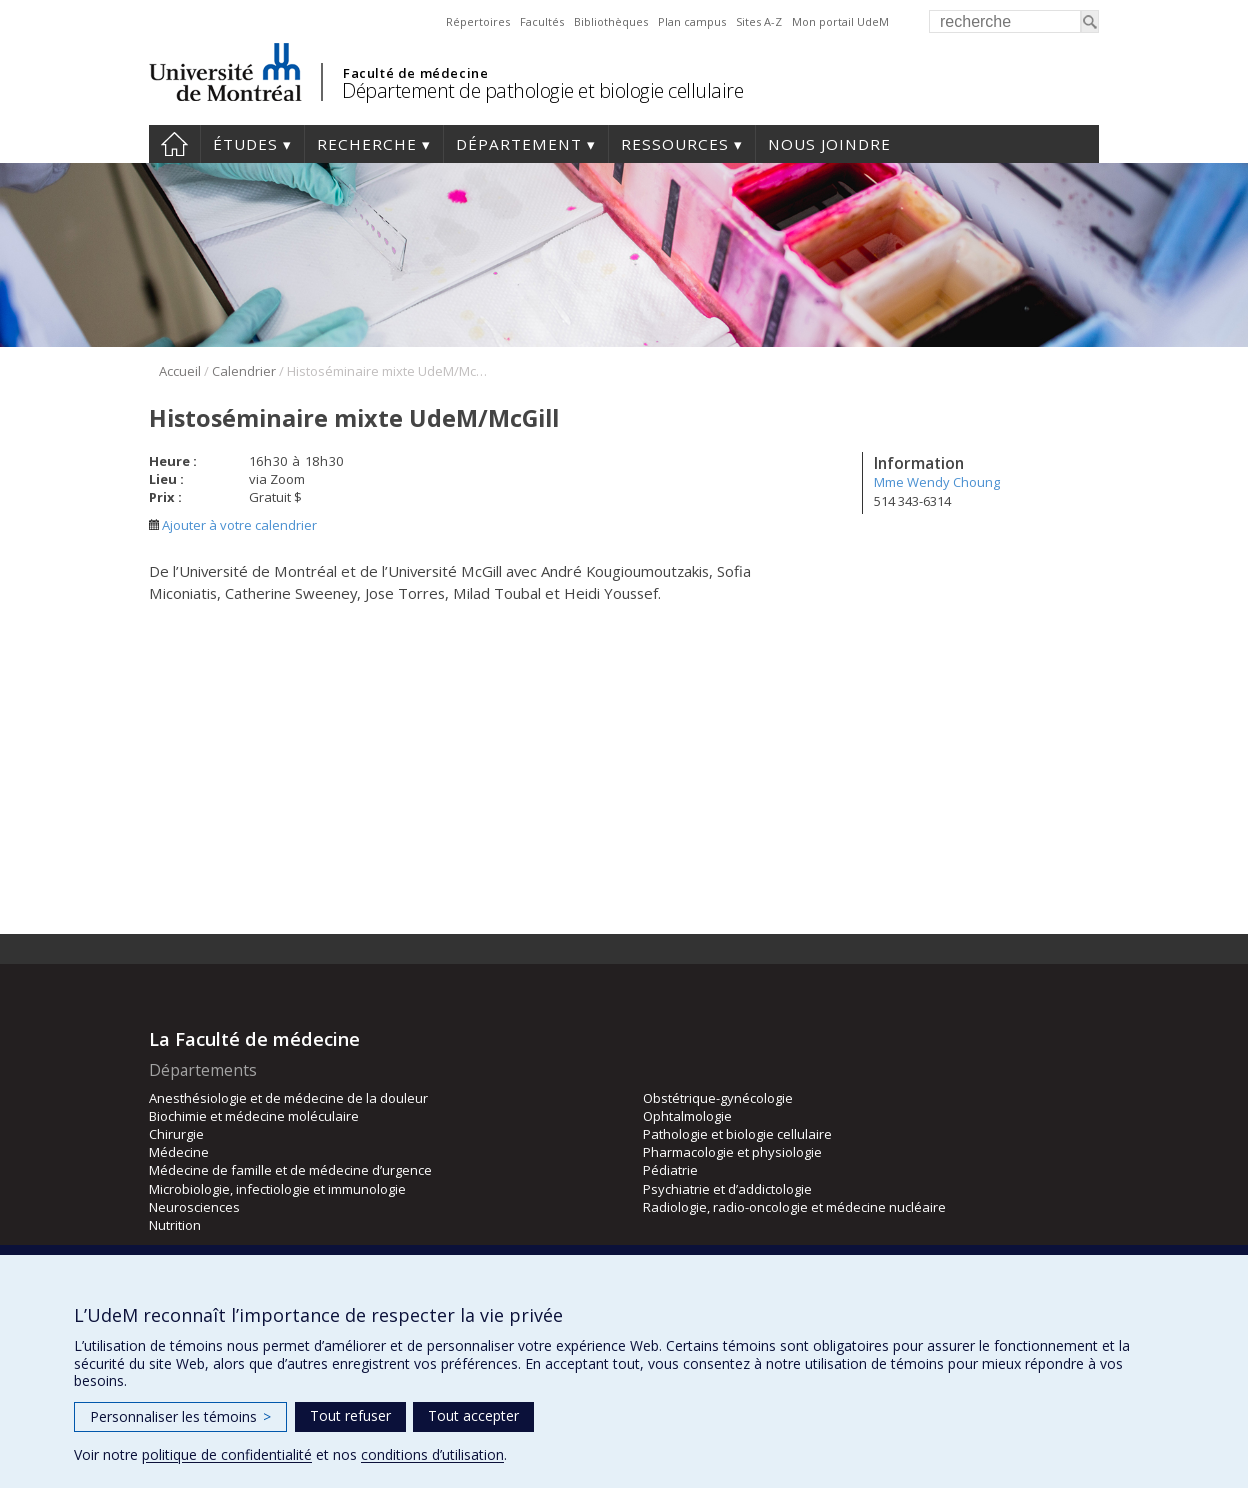 Image resolution: width=1248 pixels, height=1488 pixels. I want to click on Calendrier, so click(244, 371).